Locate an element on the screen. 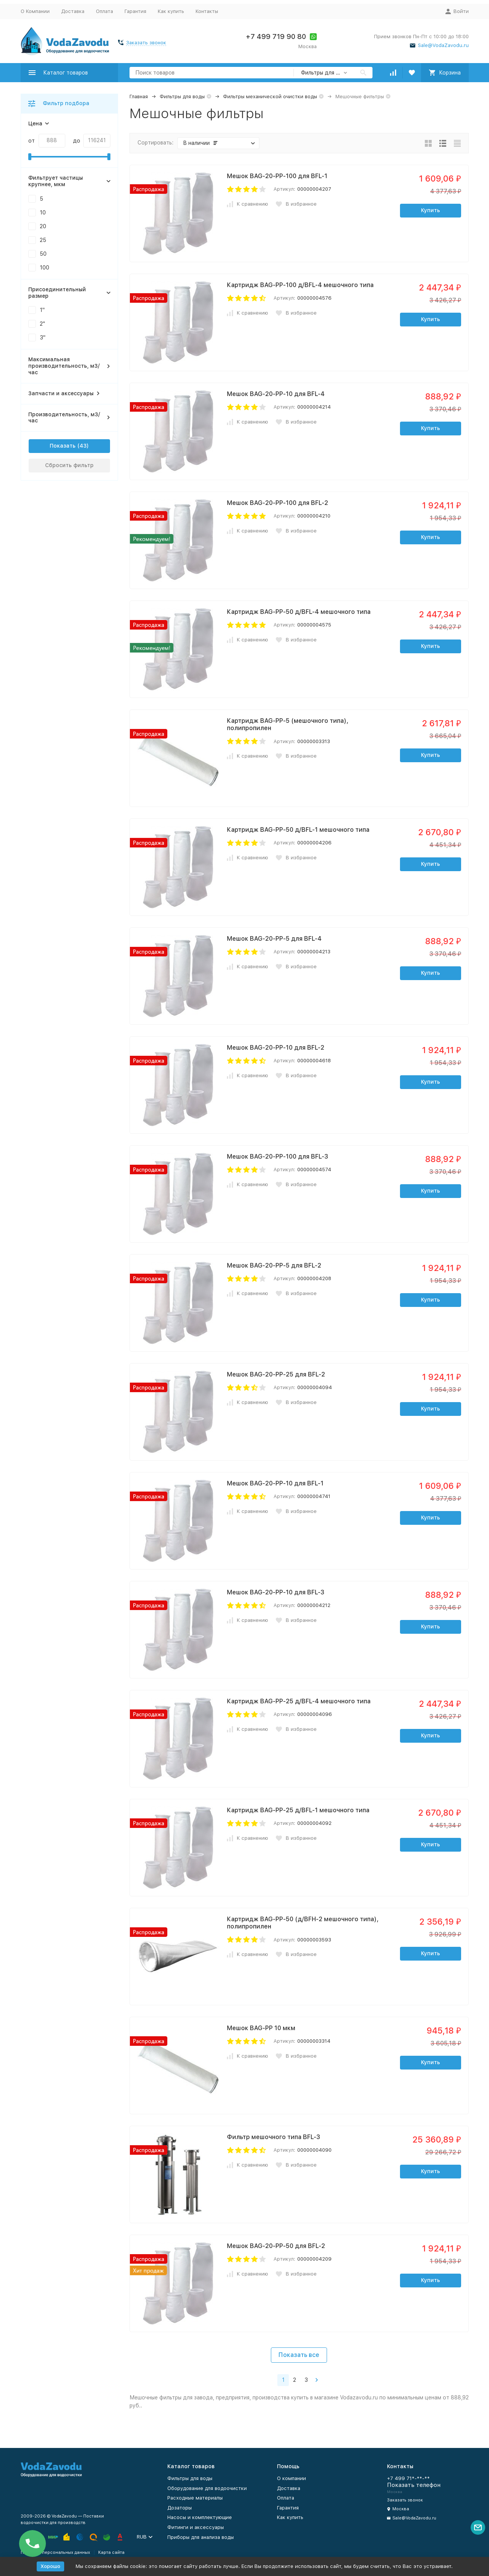  Фитинги и аксессуары is located at coordinates (195, 2527).